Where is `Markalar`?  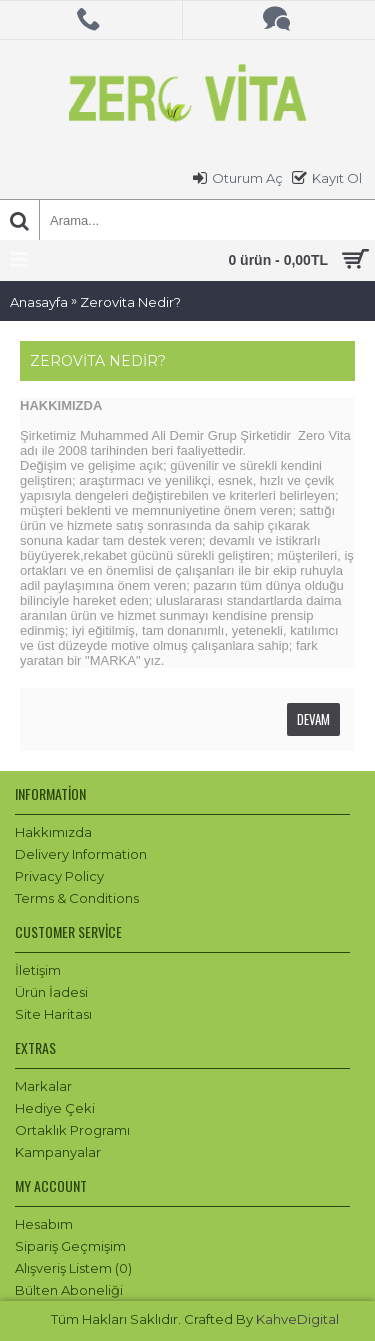 Markalar is located at coordinates (43, 1086).